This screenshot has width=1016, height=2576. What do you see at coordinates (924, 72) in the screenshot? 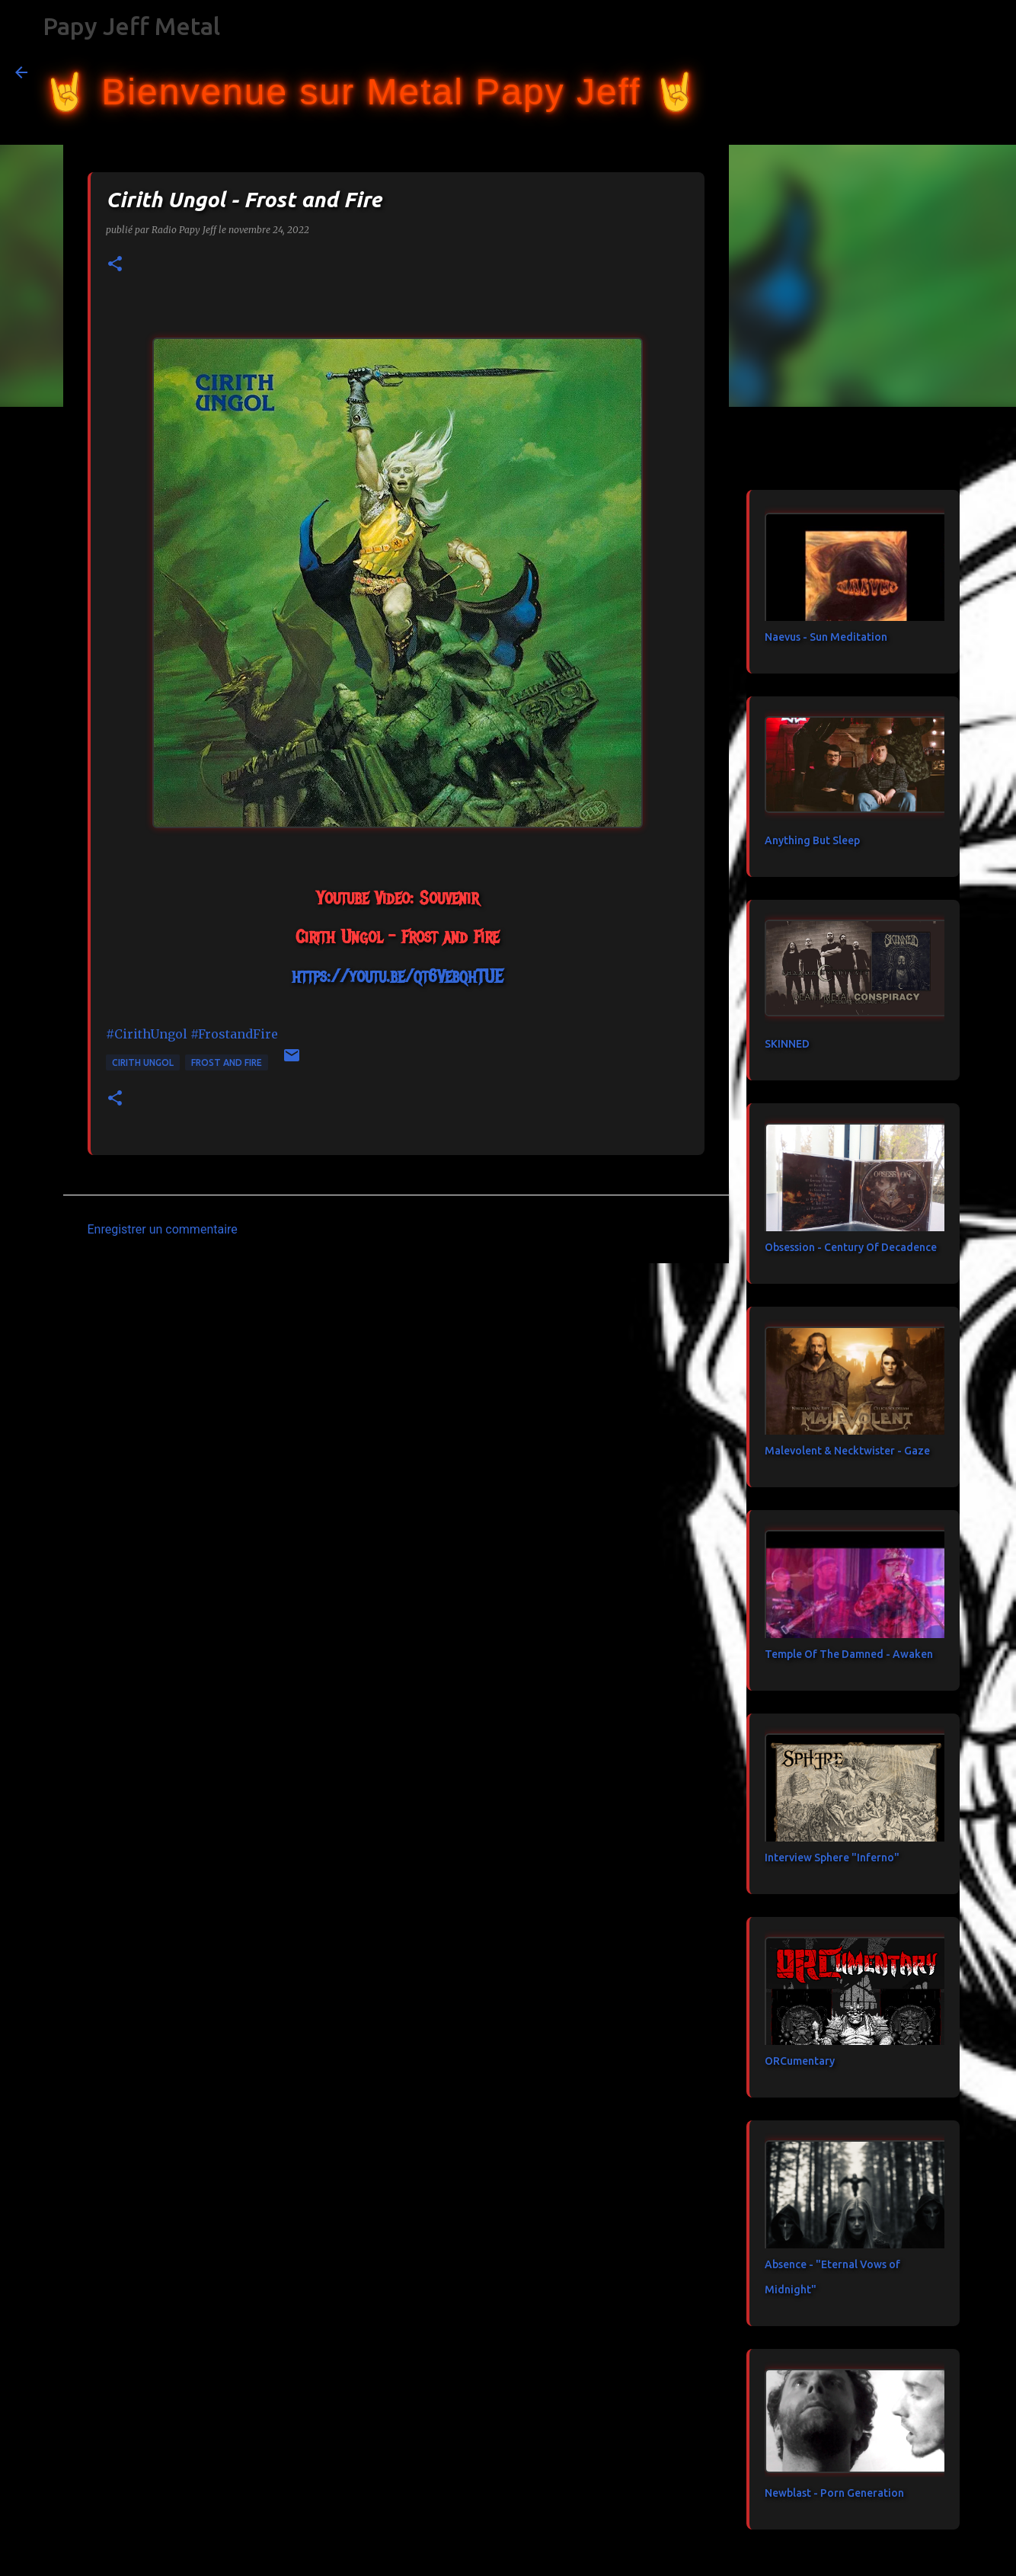
I see `[Rechercher dans ce blog]` at bounding box center [924, 72].